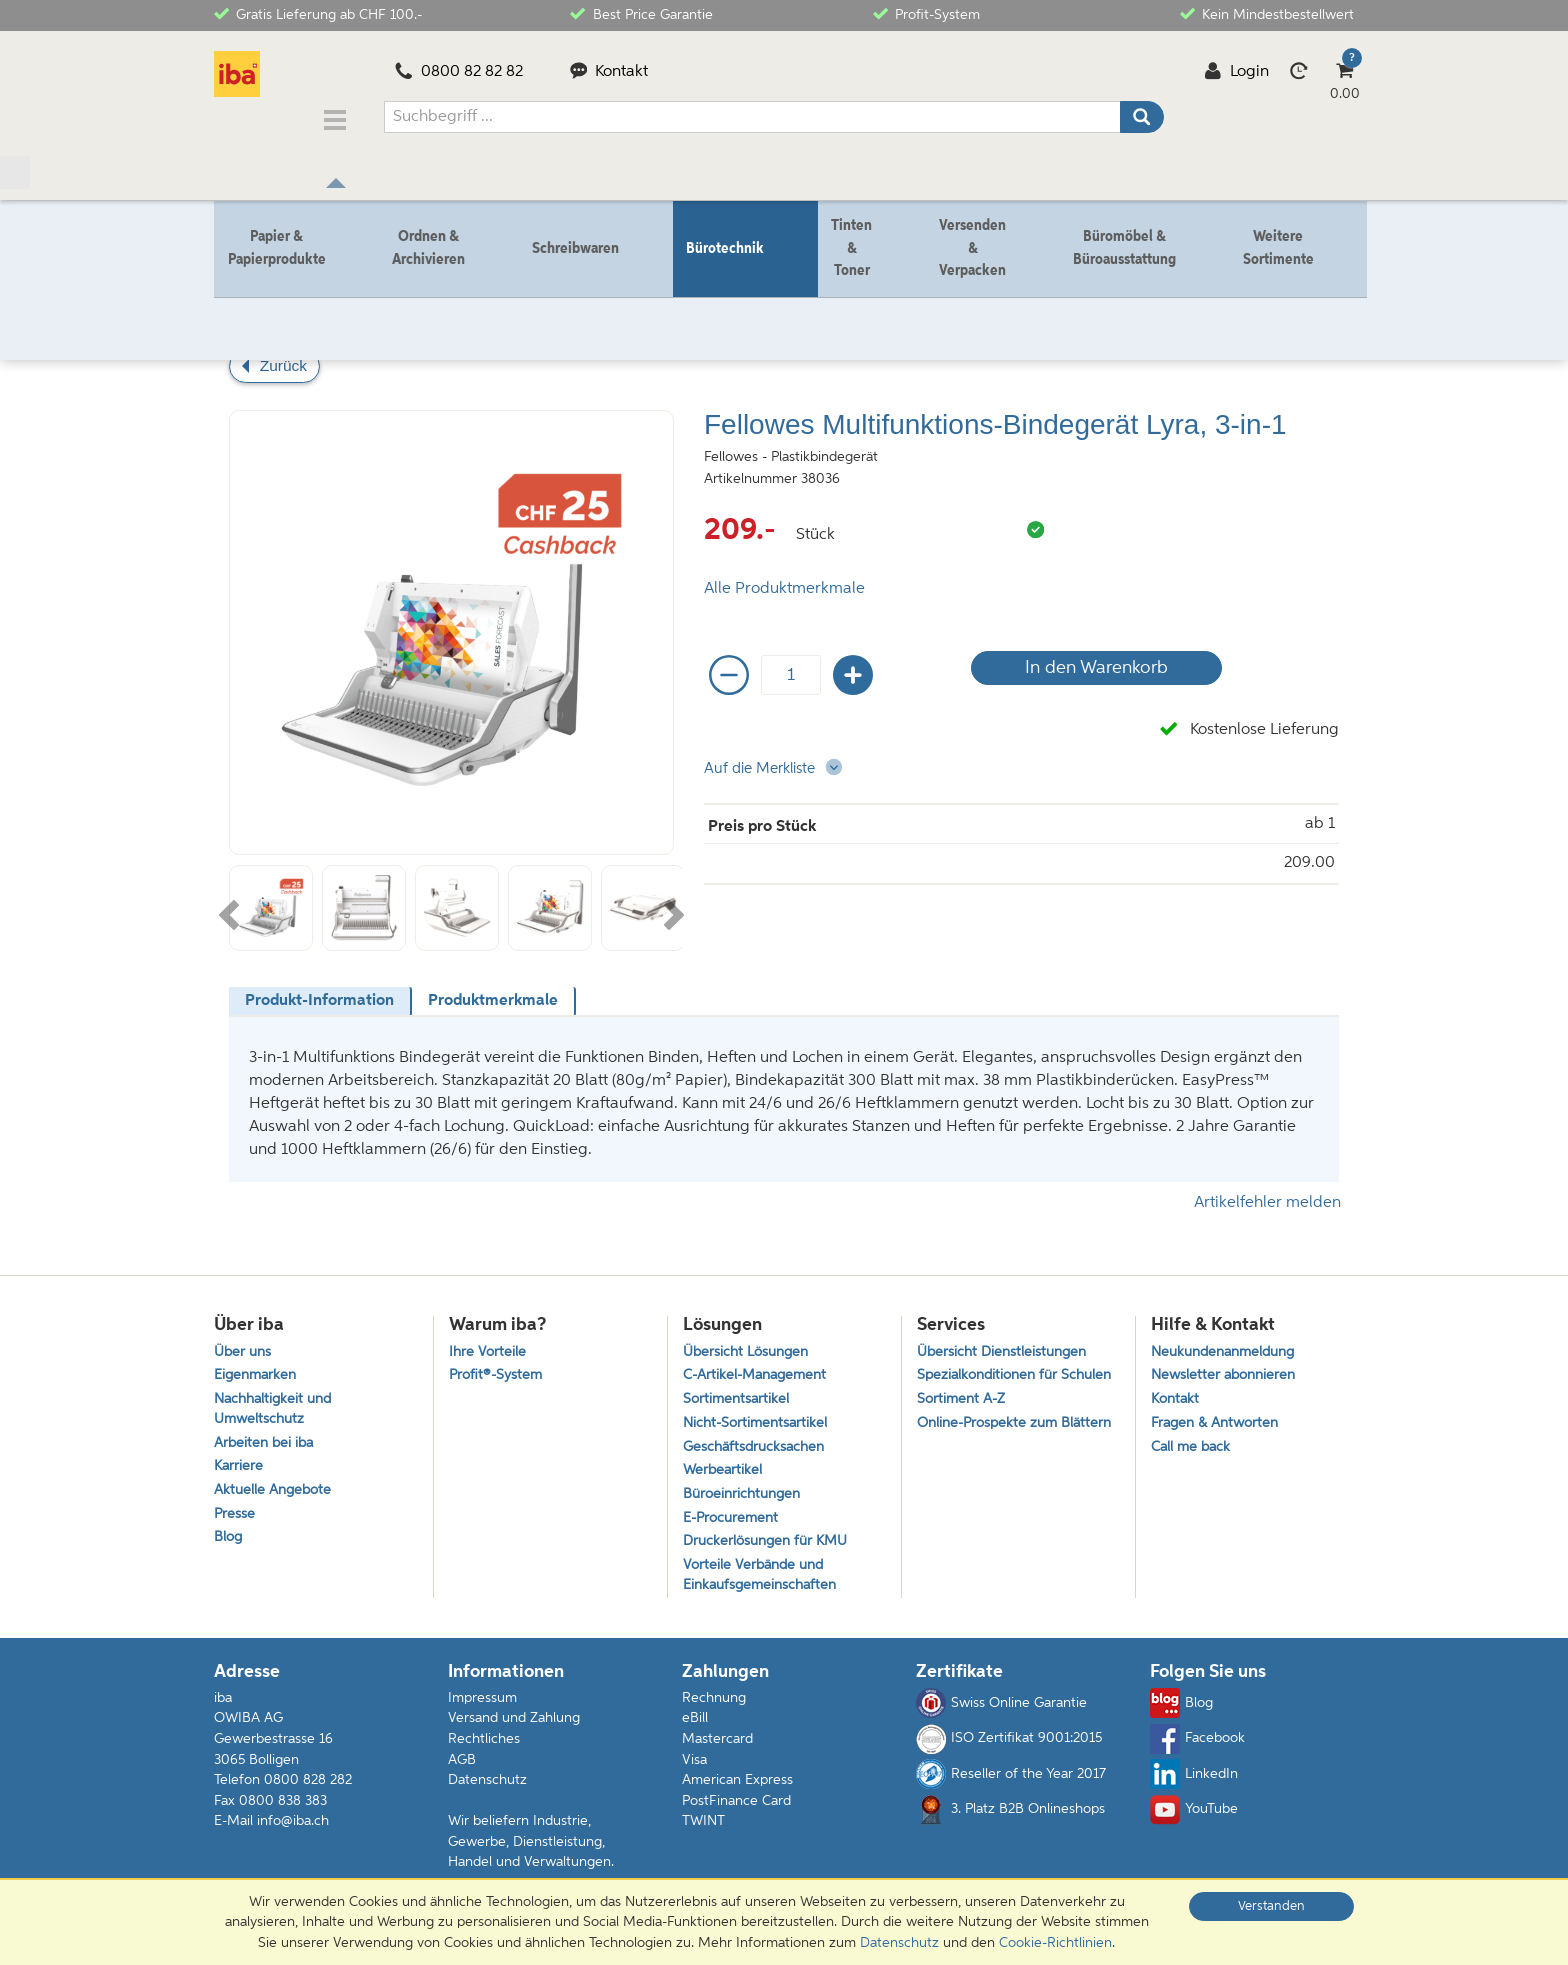 This screenshot has height=1965, width=1568. What do you see at coordinates (233, 297) in the screenshot?
I see `Home` at bounding box center [233, 297].